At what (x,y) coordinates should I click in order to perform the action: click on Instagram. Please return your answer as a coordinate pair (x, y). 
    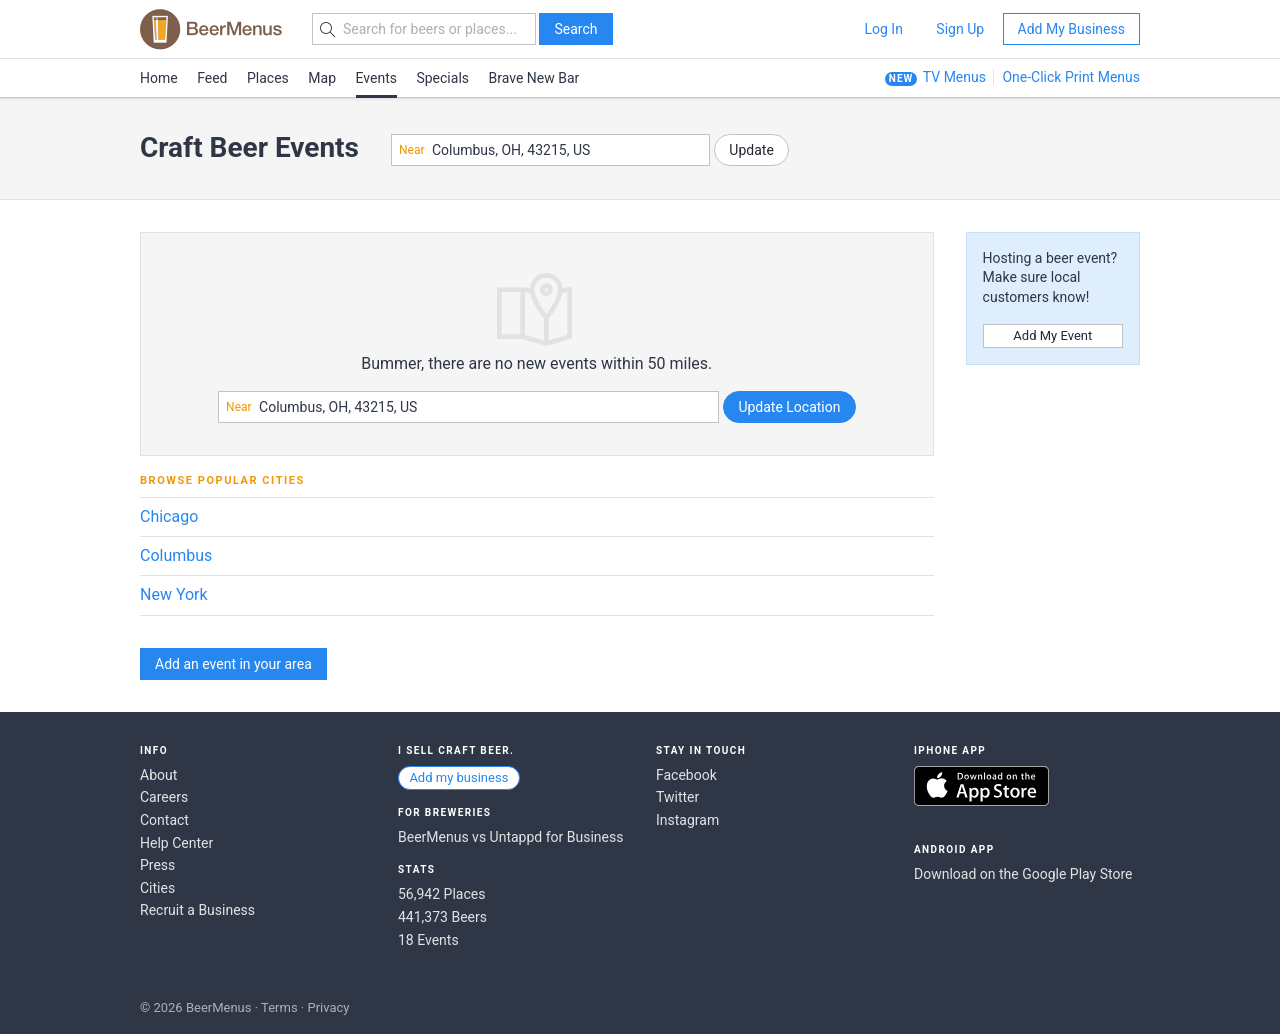
    Looking at the image, I should click on (687, 820).